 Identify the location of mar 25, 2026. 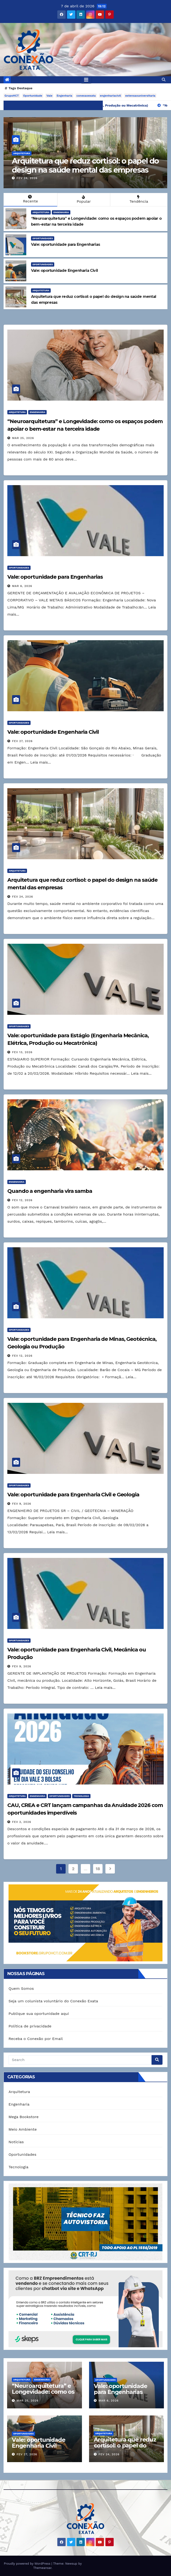
(23, 438).